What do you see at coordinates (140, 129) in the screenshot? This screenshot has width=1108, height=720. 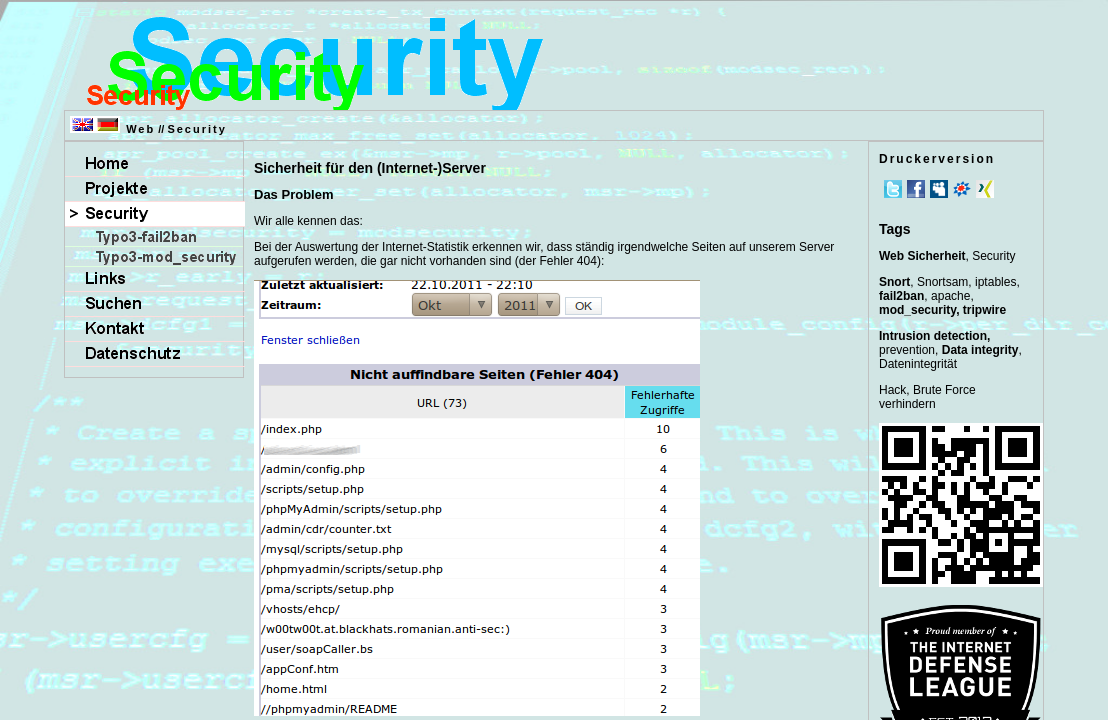 I see `Web` at bounding box center [140, 129].